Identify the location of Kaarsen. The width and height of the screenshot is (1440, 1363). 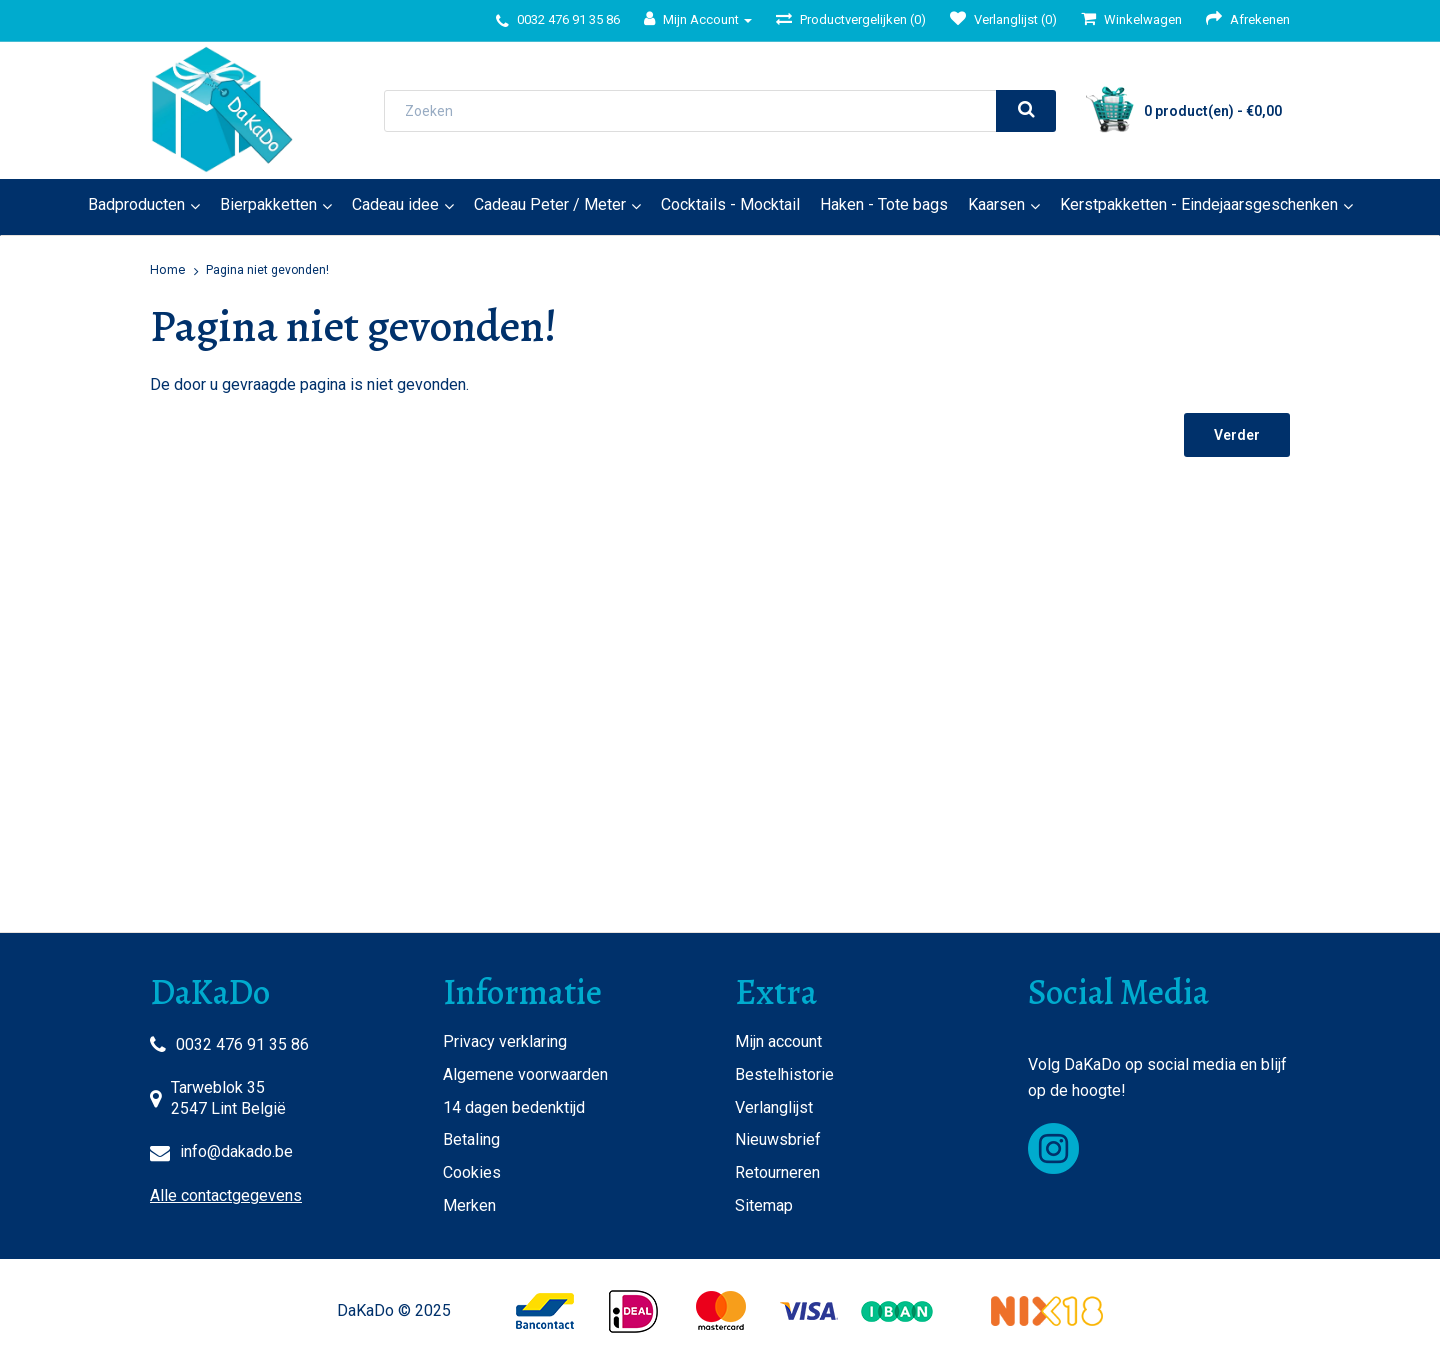
(996, 204).